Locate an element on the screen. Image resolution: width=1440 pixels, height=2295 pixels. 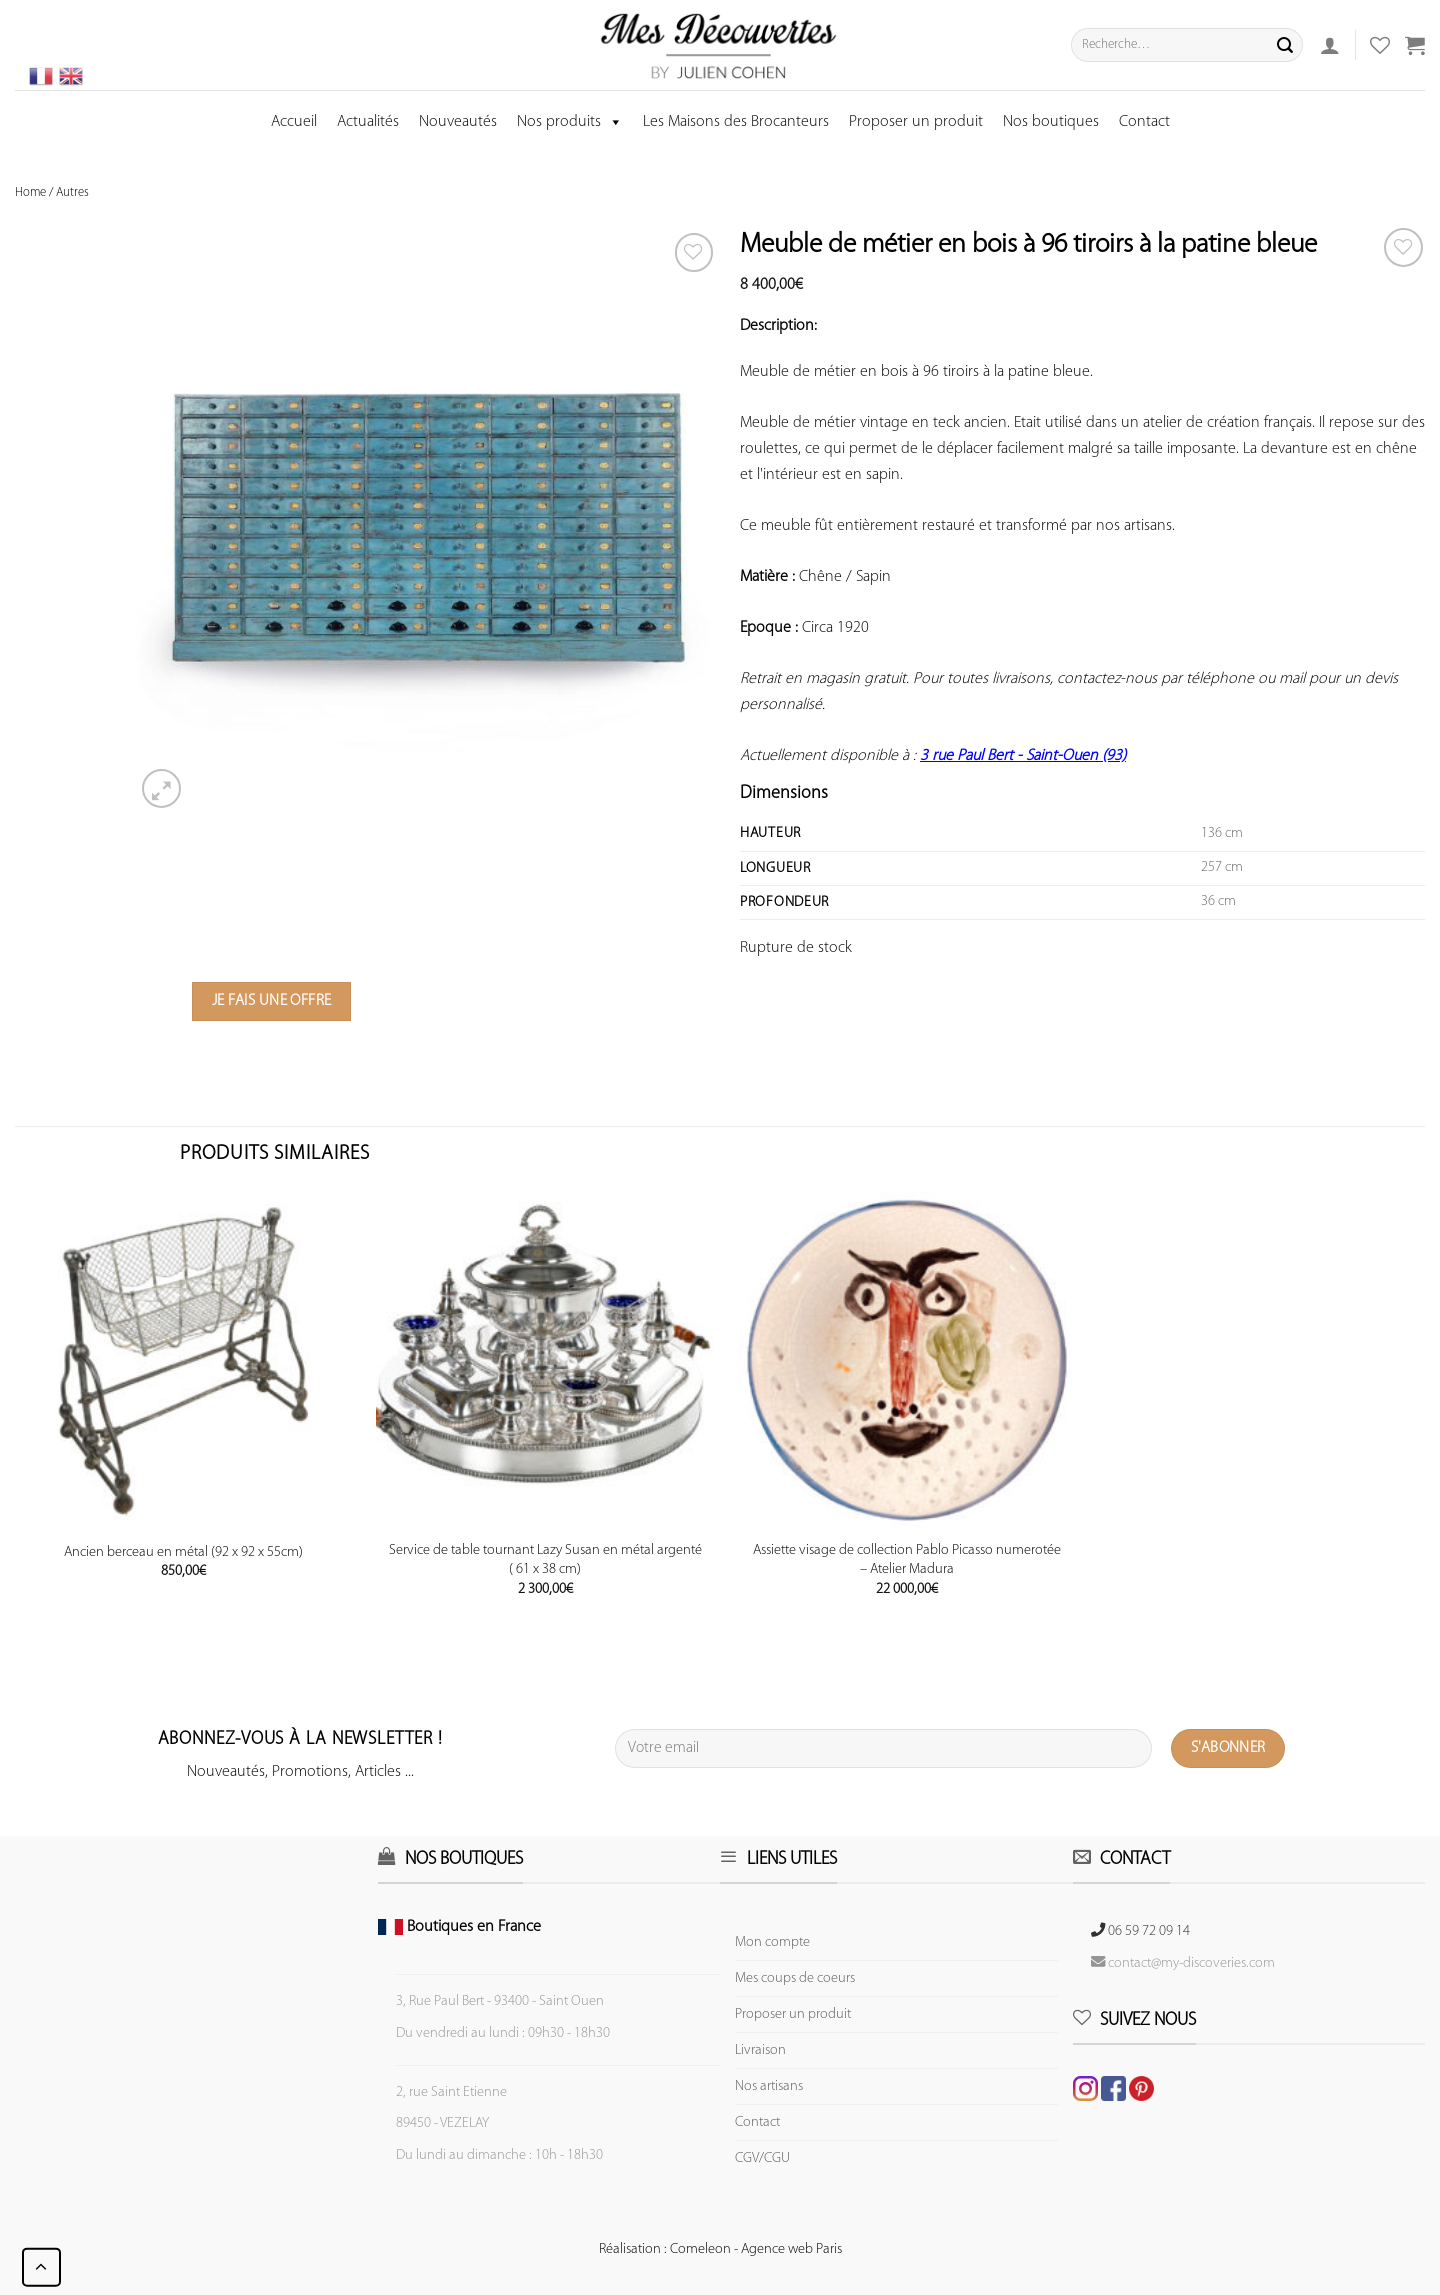
Nouveautés is located at coordinates (458, 122).